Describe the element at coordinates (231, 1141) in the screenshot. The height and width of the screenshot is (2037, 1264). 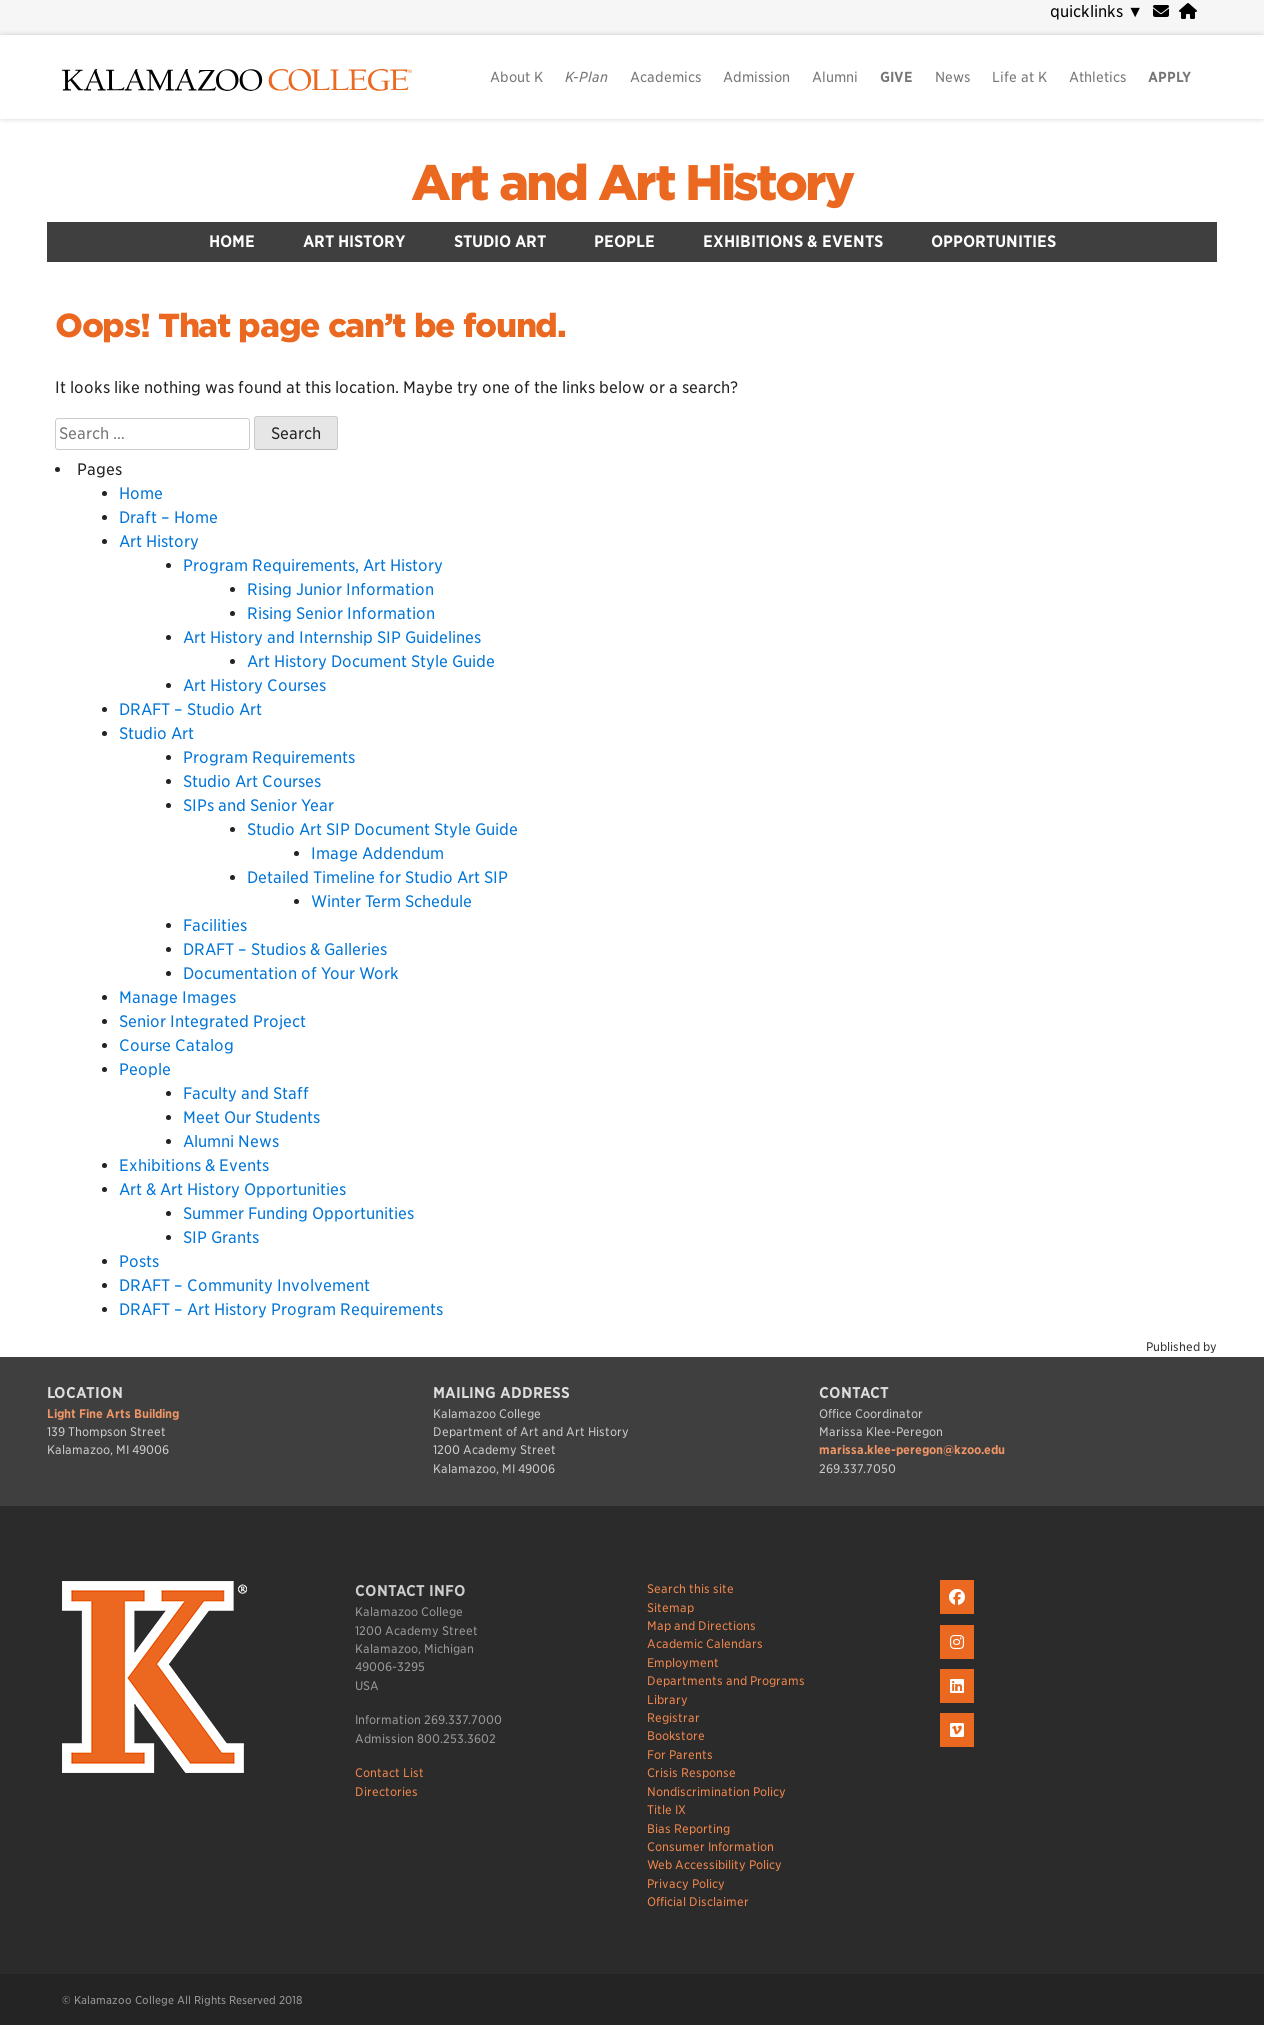
I see `Alumni News` at that location.